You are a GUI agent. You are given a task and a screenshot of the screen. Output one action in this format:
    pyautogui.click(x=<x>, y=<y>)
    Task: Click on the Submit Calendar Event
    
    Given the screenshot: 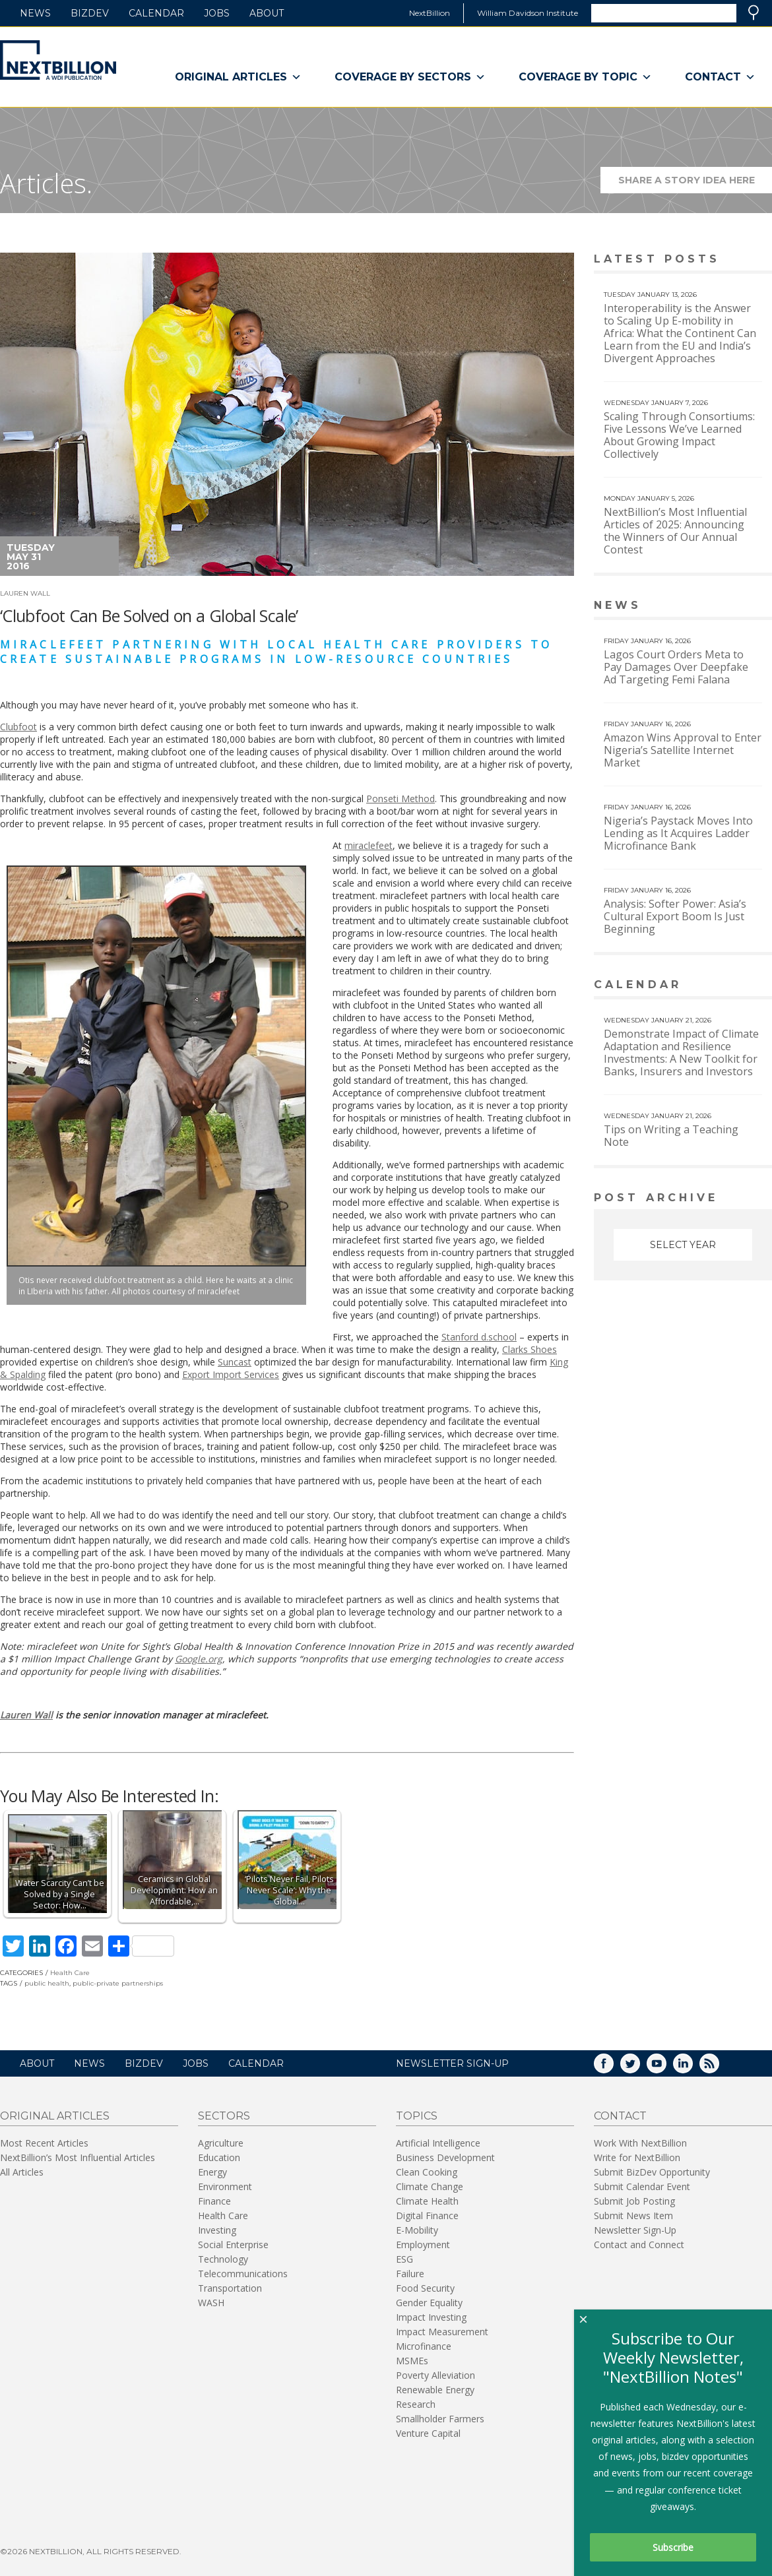 What is the action you would take?
    pyautogui.click(x=642, y=2186)
    